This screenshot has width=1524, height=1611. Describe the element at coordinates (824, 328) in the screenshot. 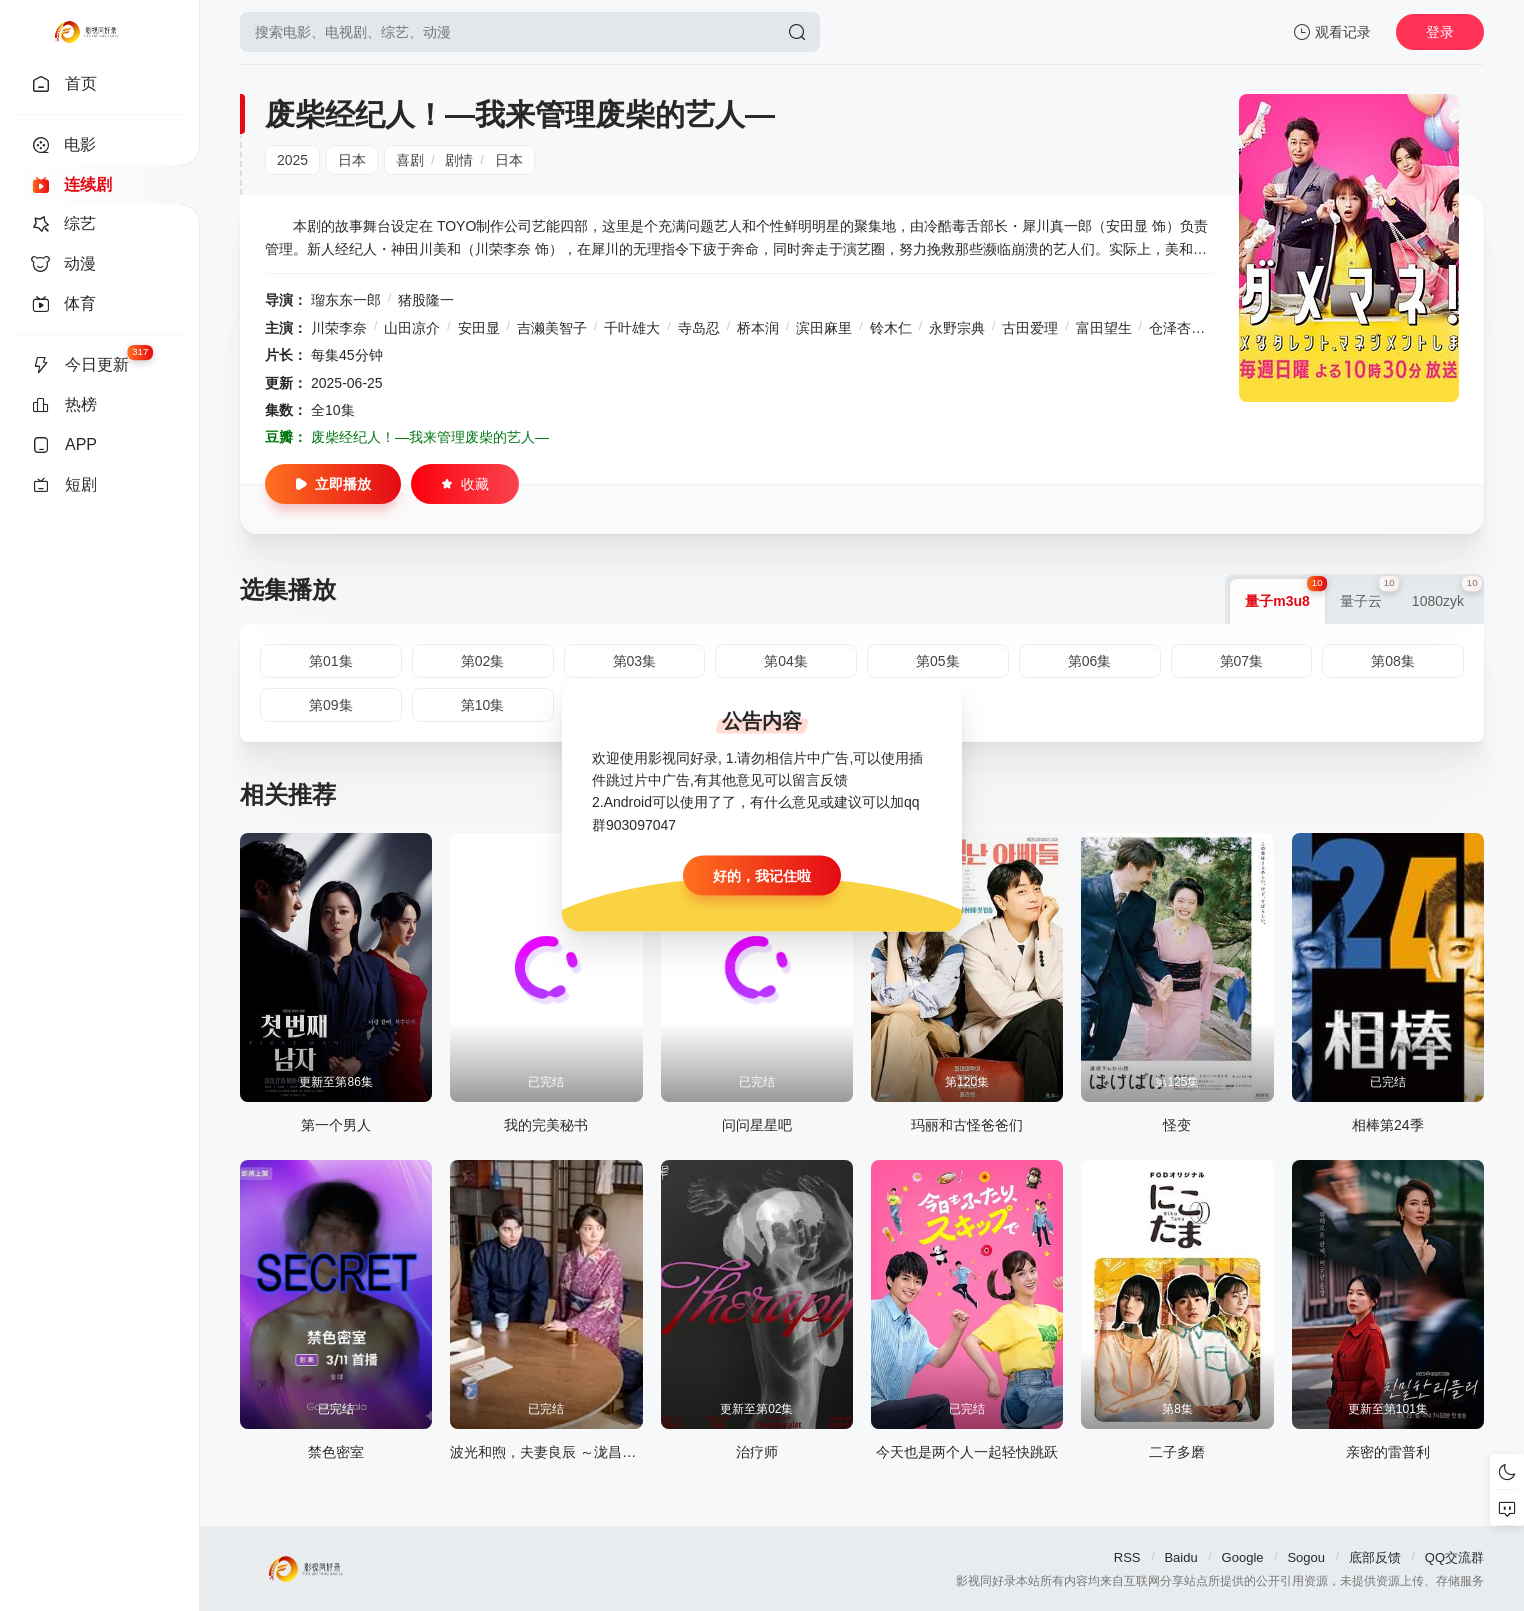

I see `滨田麻里` at that location.